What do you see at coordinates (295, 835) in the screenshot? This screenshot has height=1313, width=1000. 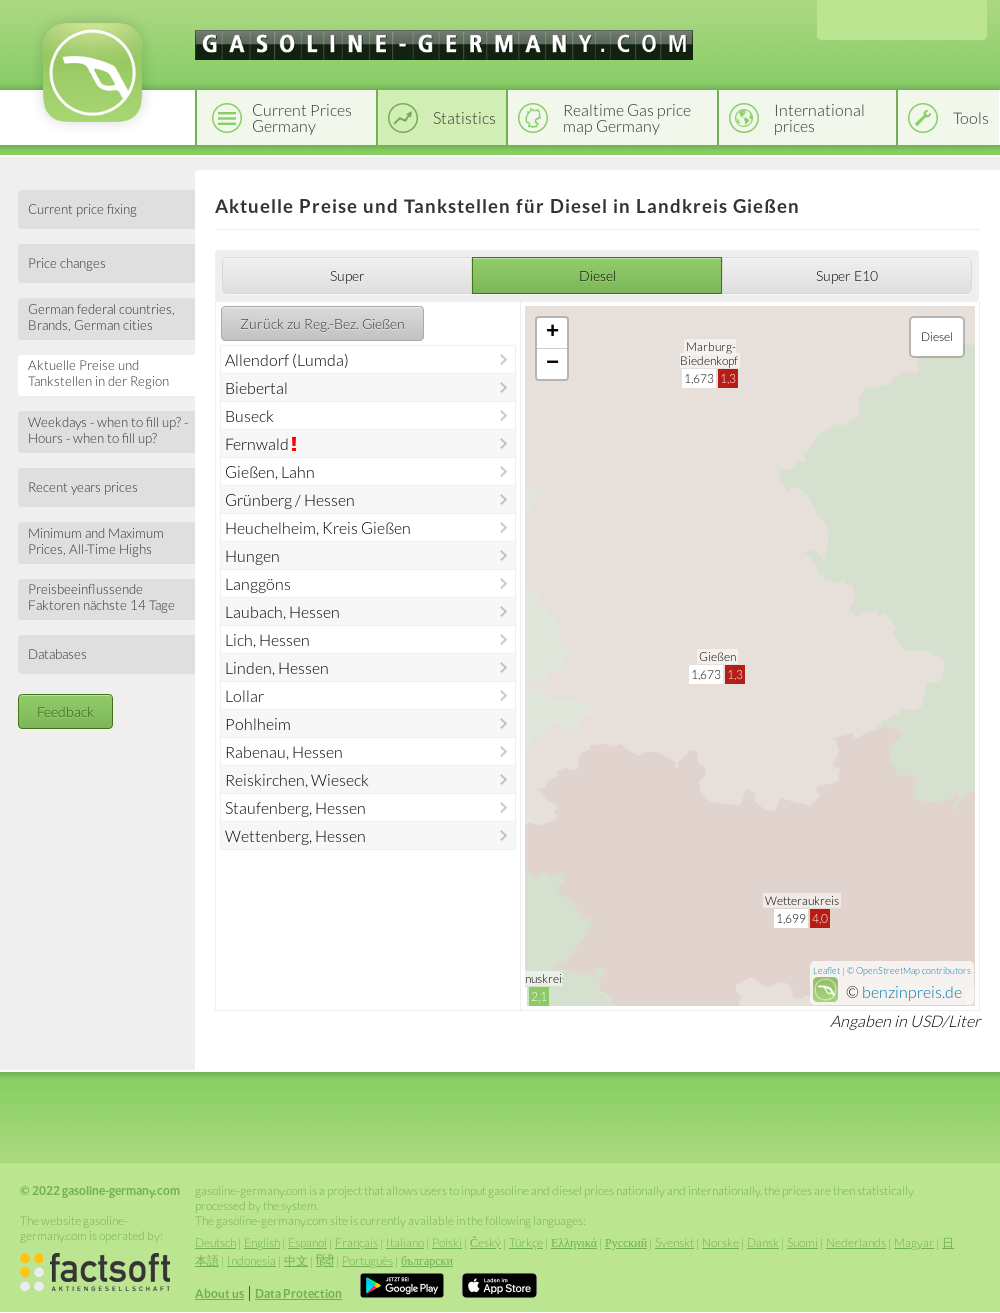 I see `Wettenberg, Hessen` at bounding box center [295, 835].